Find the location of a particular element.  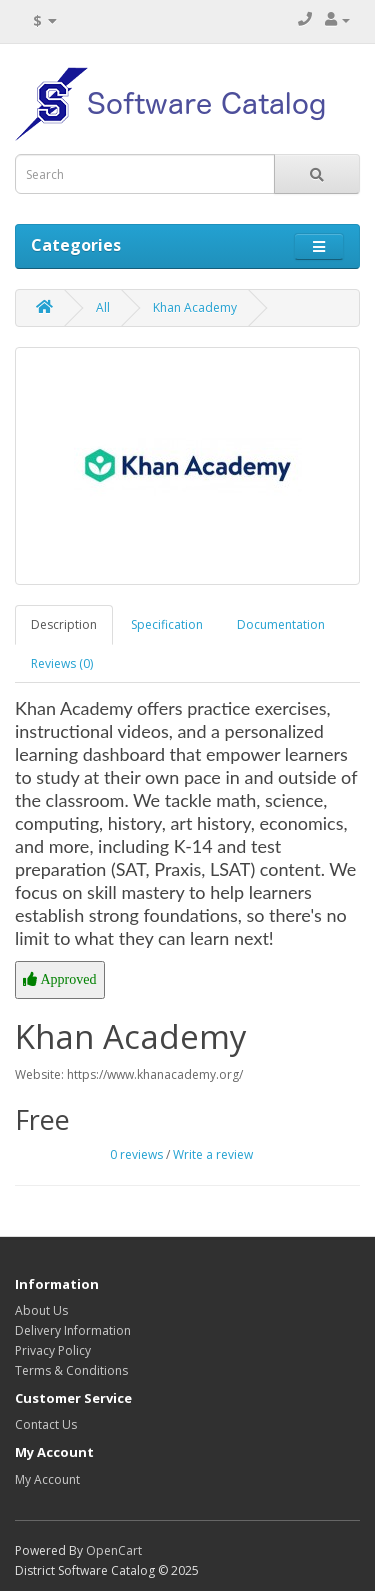

Contact Us is located at coordinates (46, 1424).